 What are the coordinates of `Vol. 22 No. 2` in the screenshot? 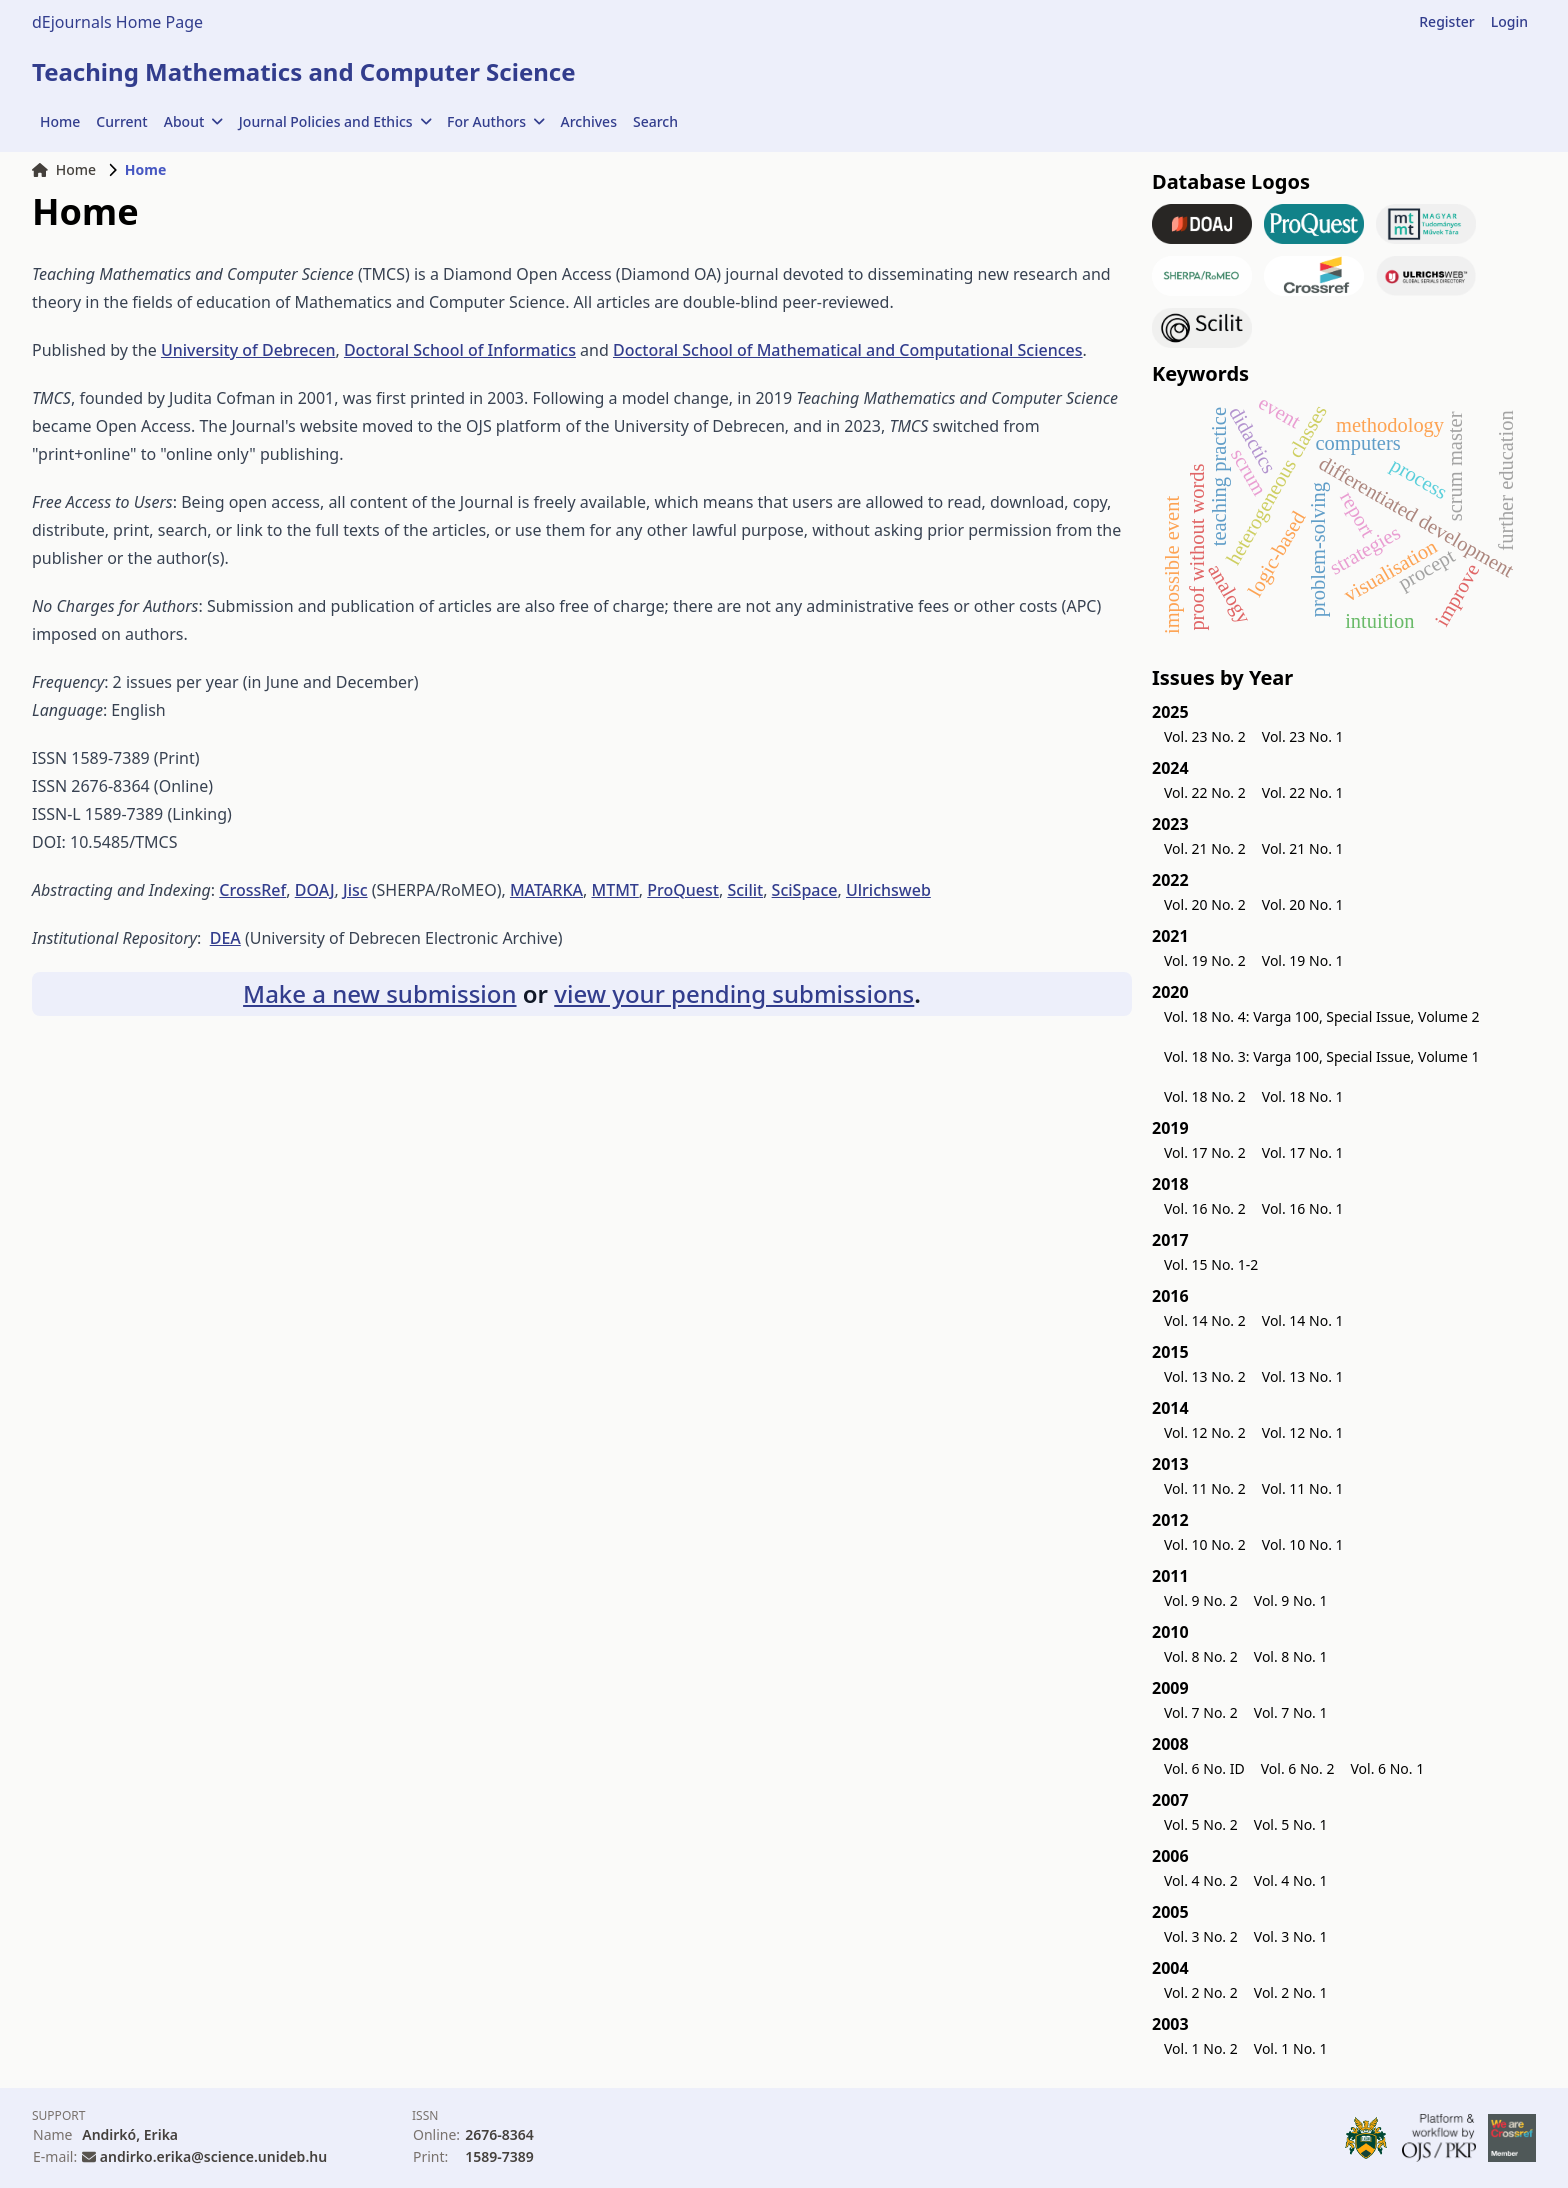 It's located at (1205, 792).